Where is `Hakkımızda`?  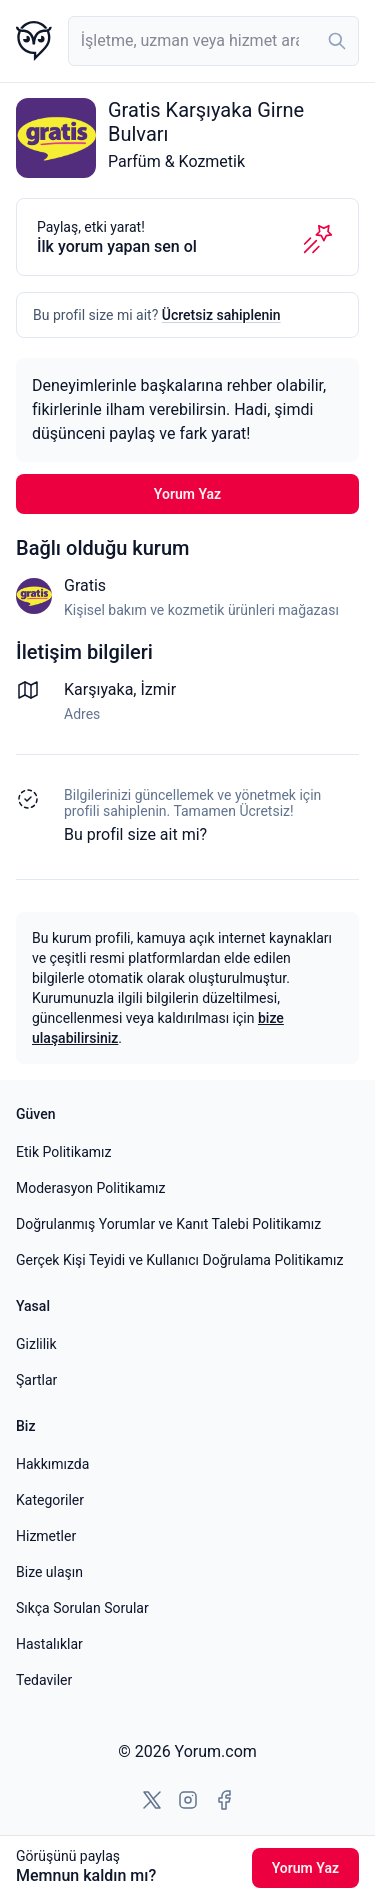 Hakkımızda is located at coordinates (52, 1464).